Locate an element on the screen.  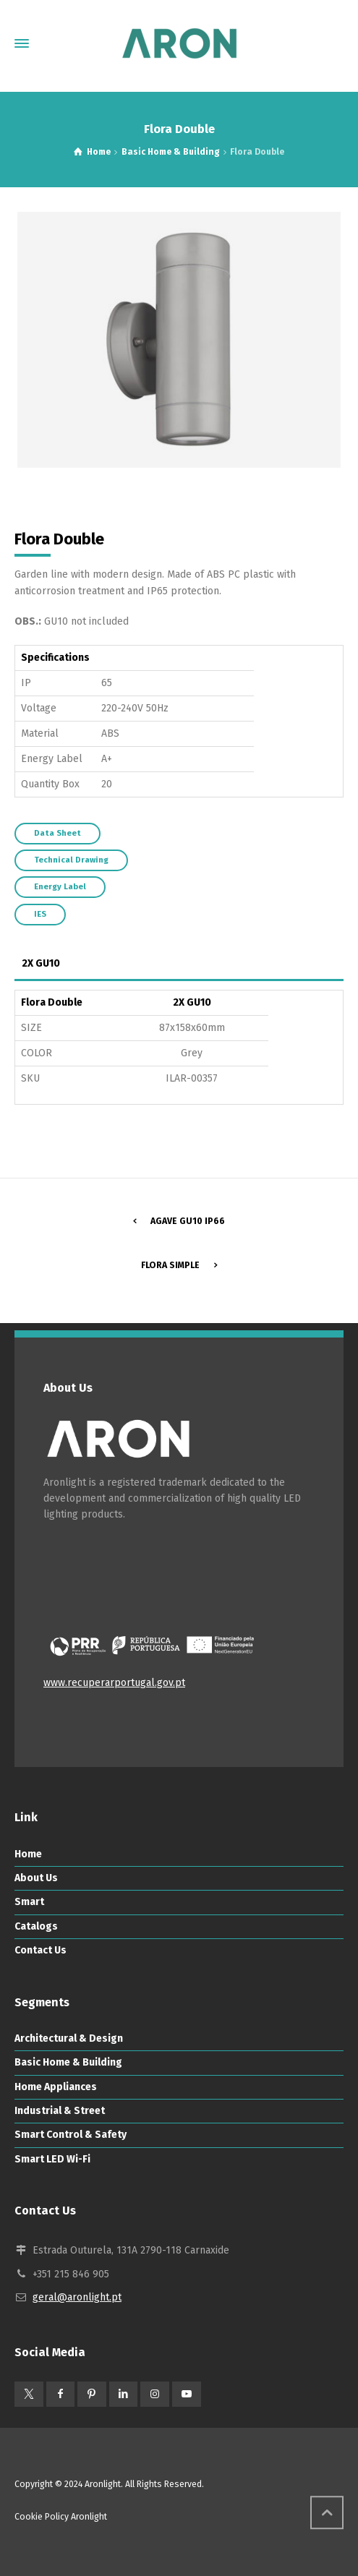
Cookie Policy Aronlight is located at coordinates (60, 2517).